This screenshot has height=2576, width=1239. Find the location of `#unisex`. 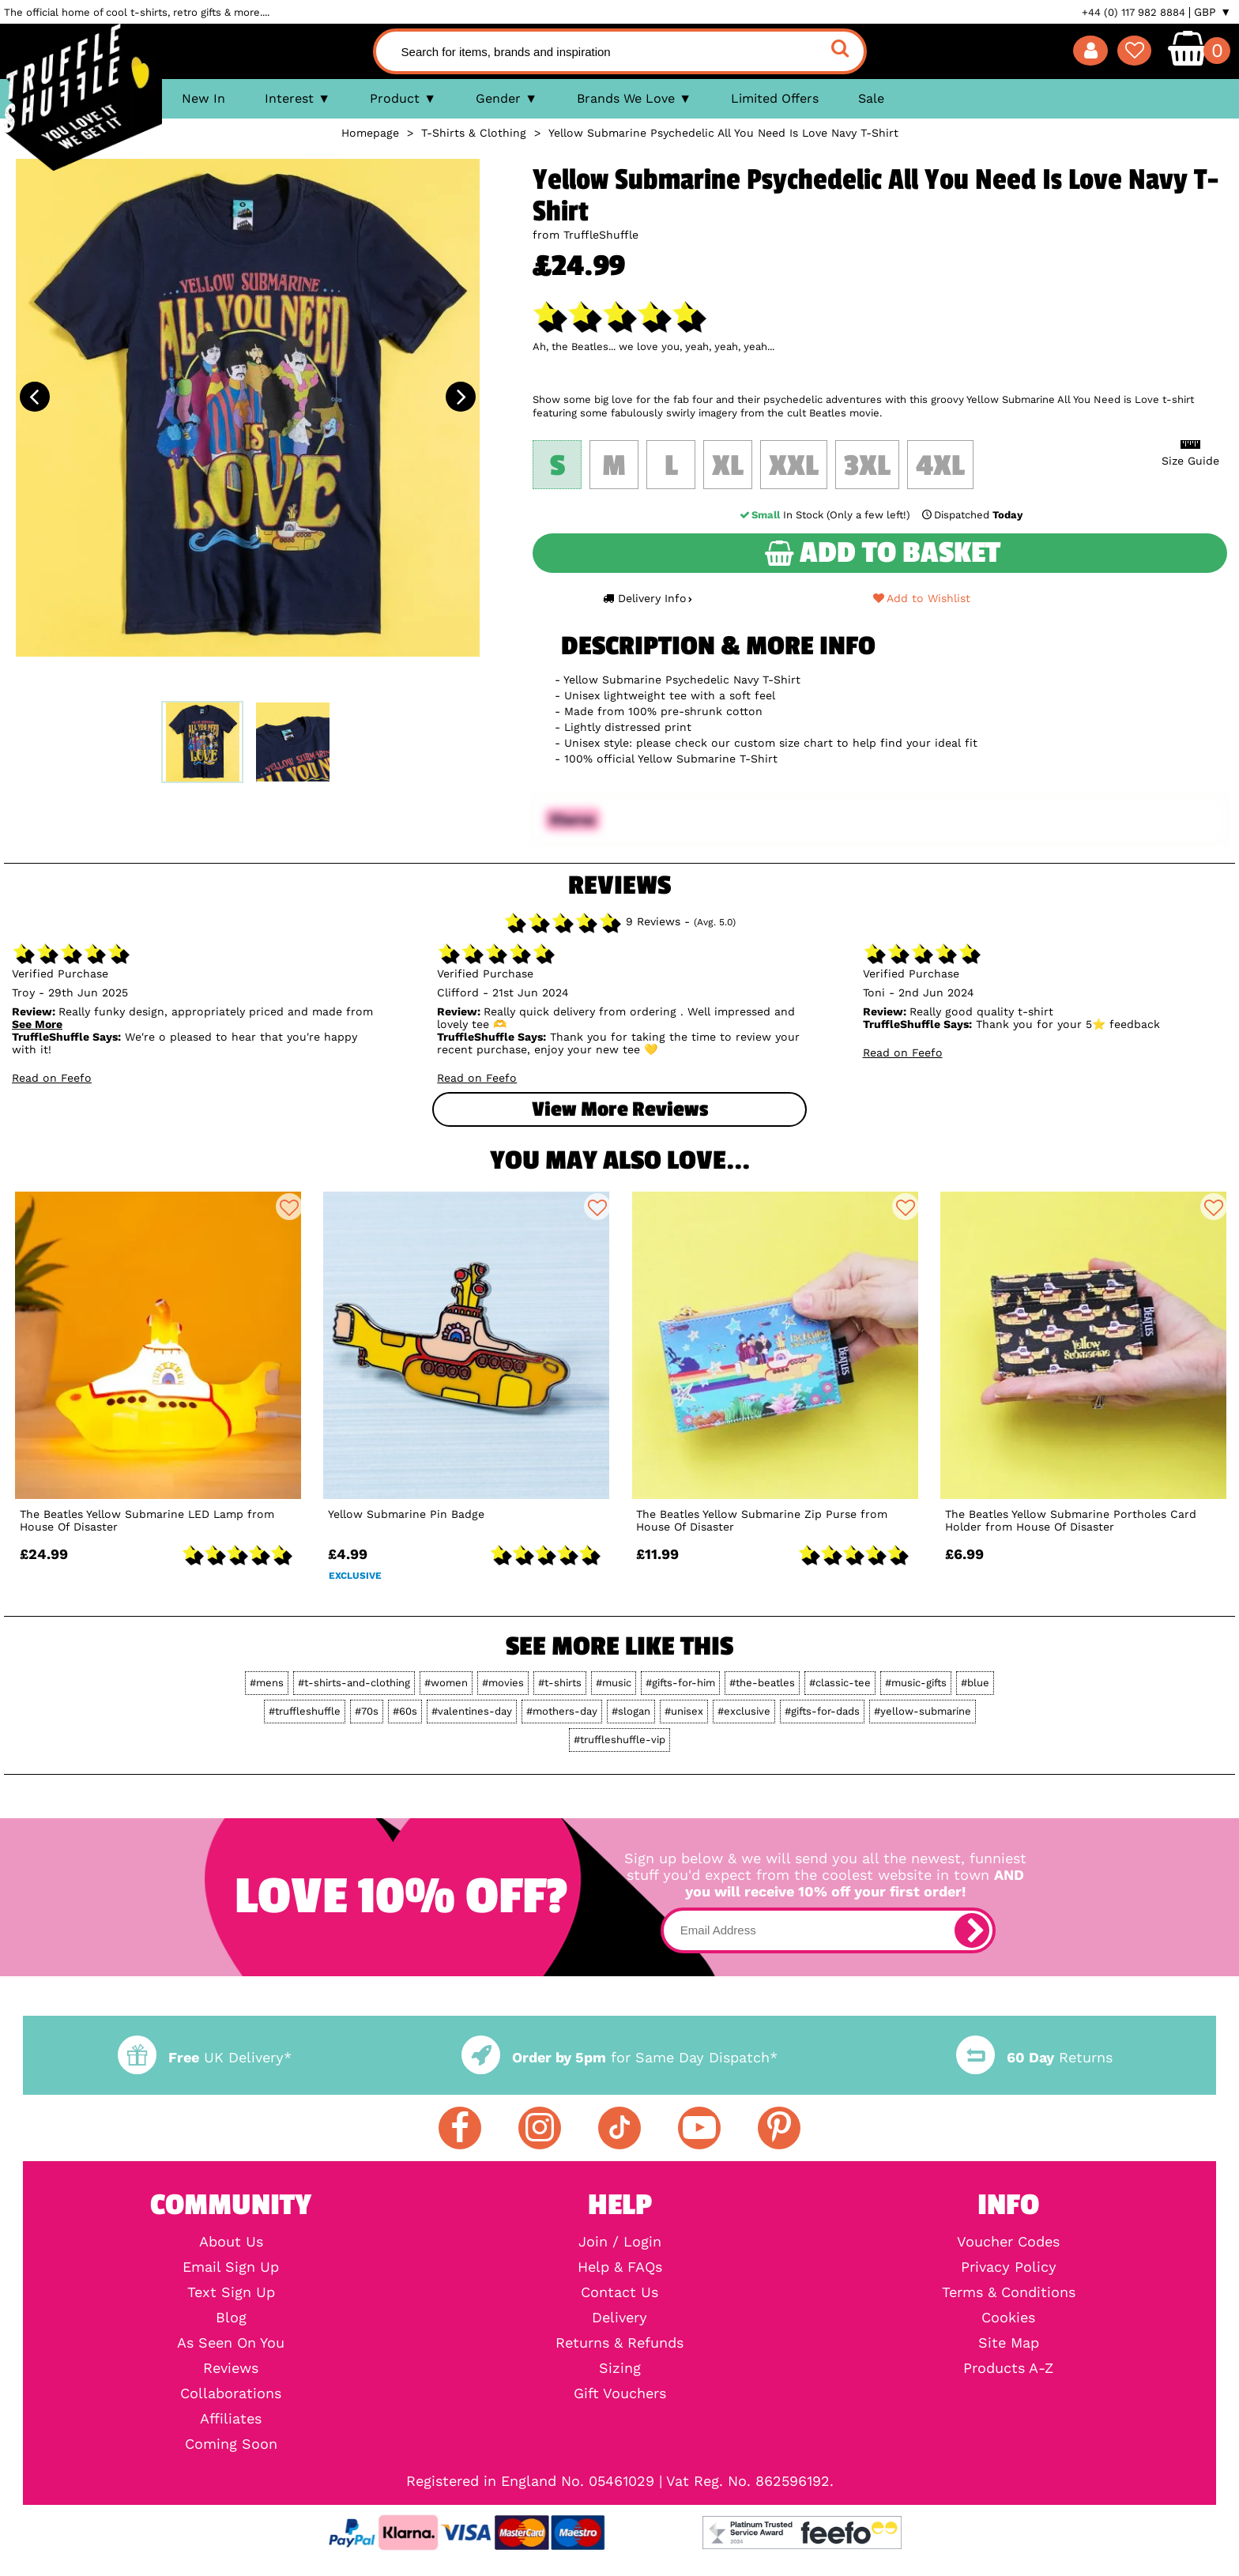

#unisex is located at coordinates (684, 1711).